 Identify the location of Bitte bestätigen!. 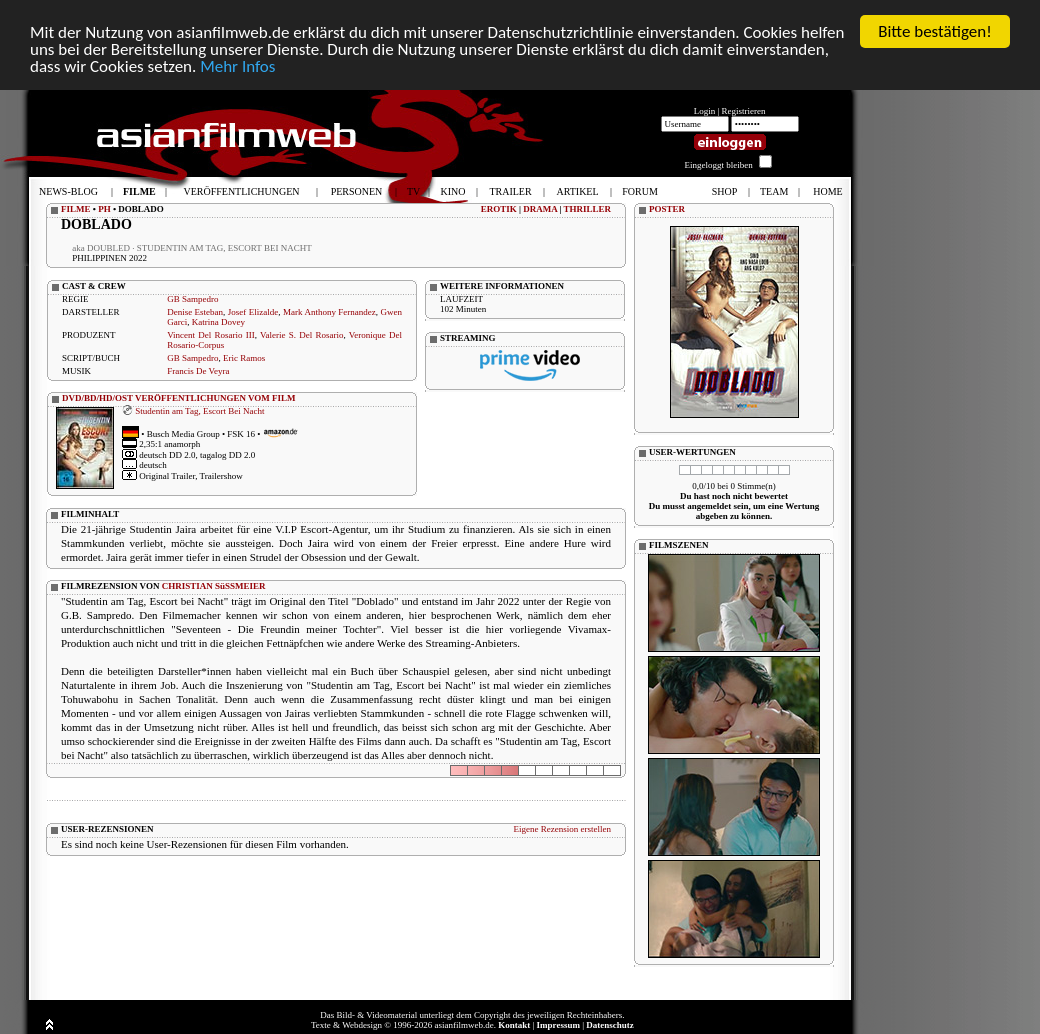
(935, 31).